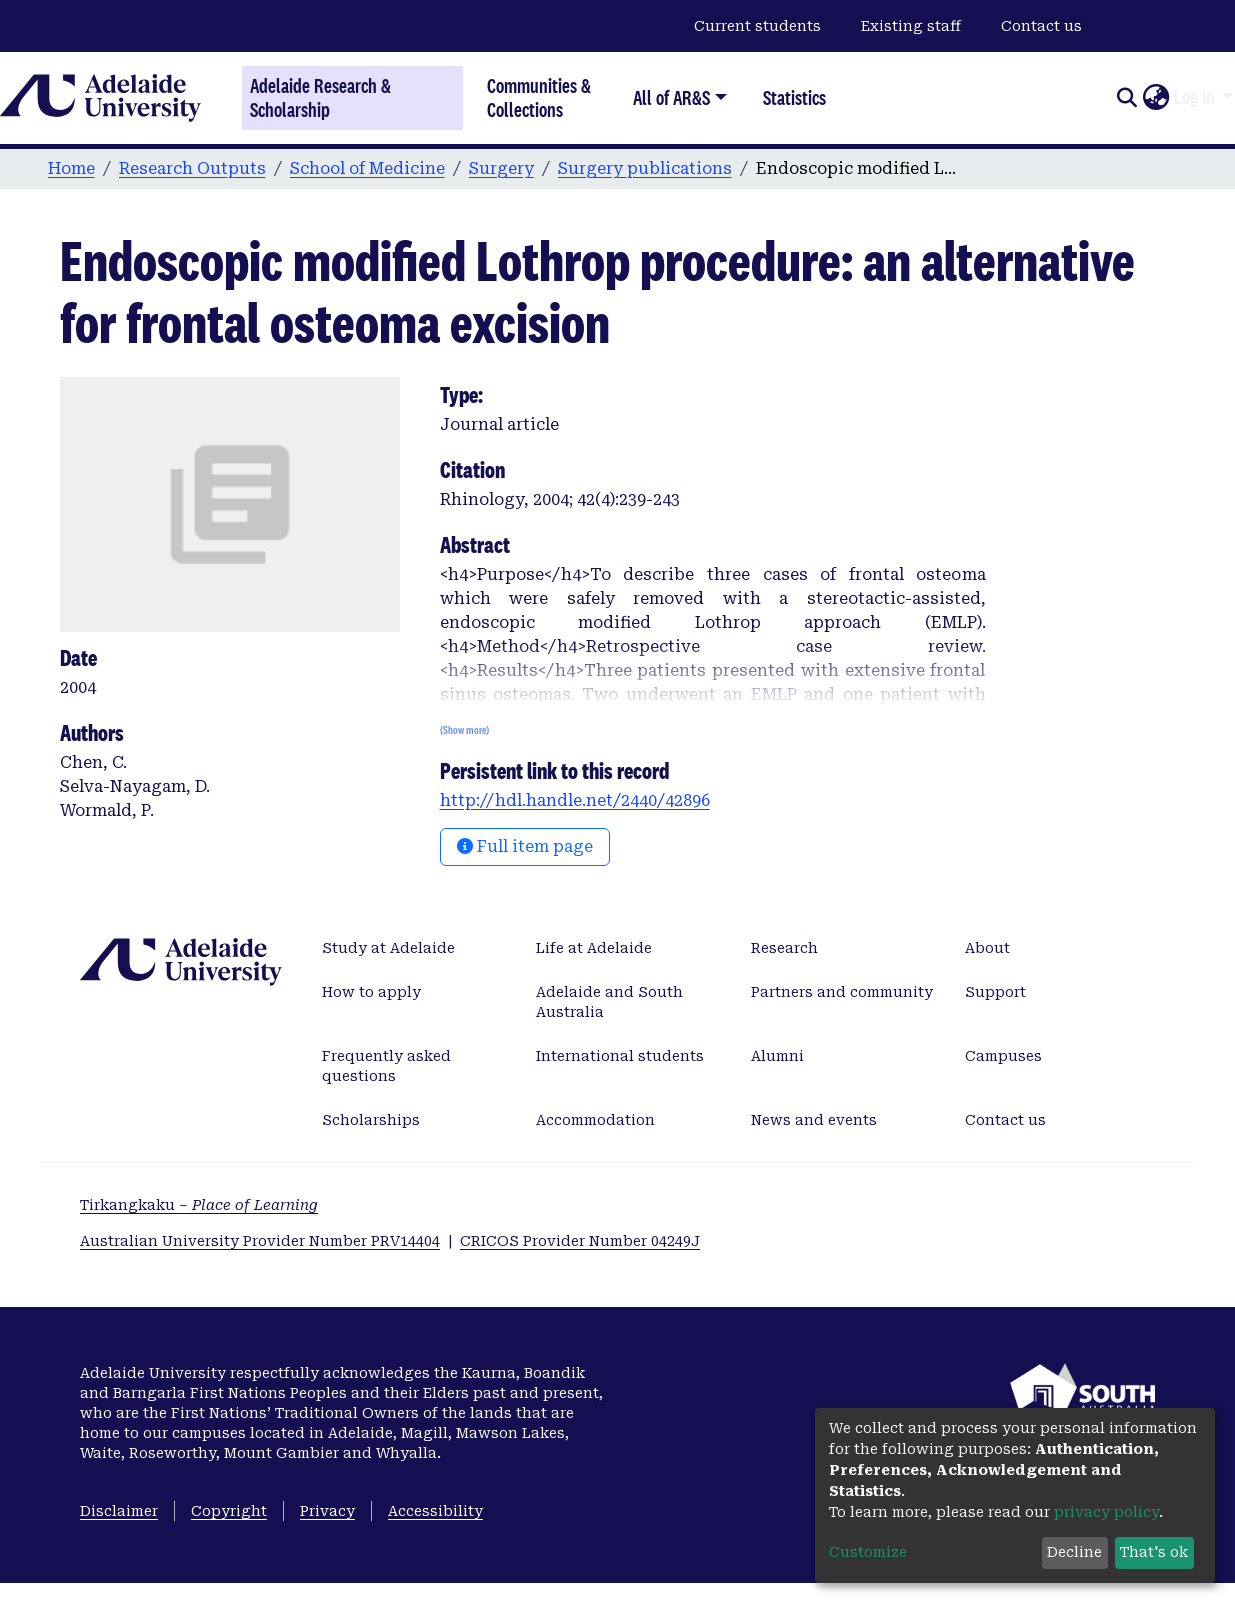  Describe the element at coordinates (260, 1241) in the screenshot. I see `Australian University Provider Number PRV14404` at that location.